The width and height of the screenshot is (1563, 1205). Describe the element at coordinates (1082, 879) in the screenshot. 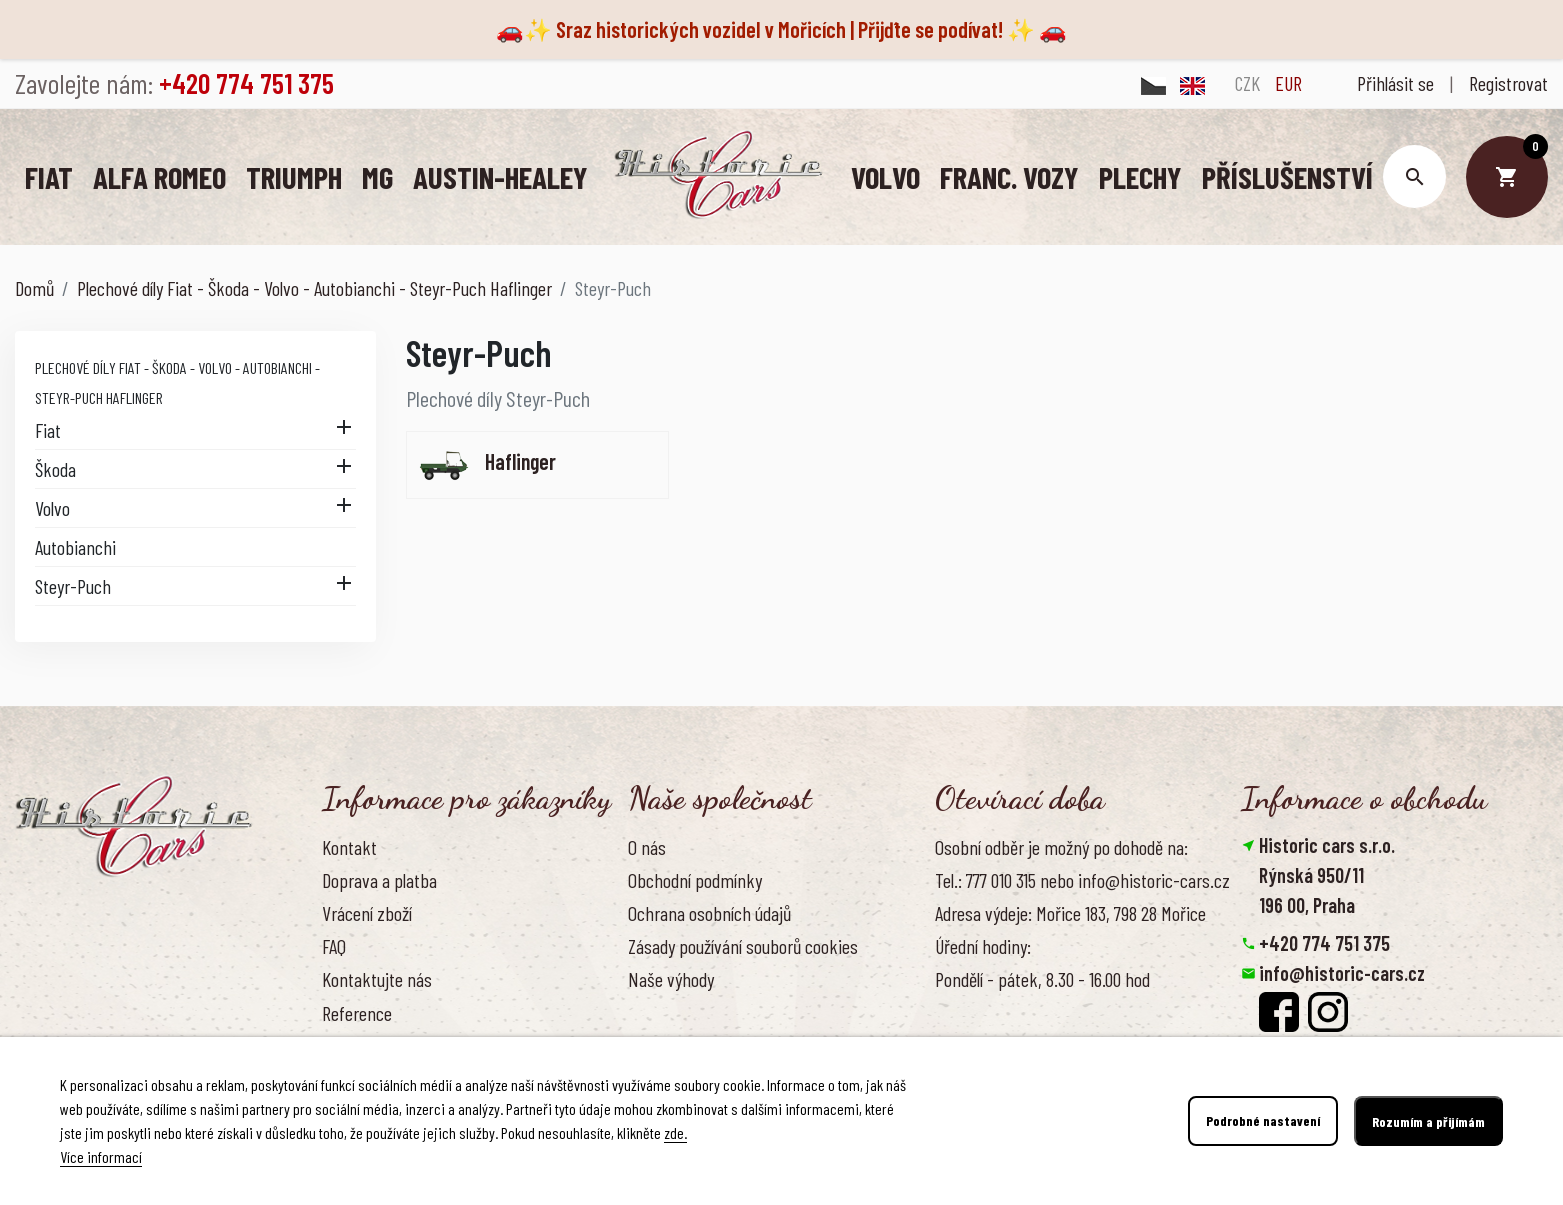

I see `Tel.: 777 010 315 nebo info@historic-cars.cz` at that location.